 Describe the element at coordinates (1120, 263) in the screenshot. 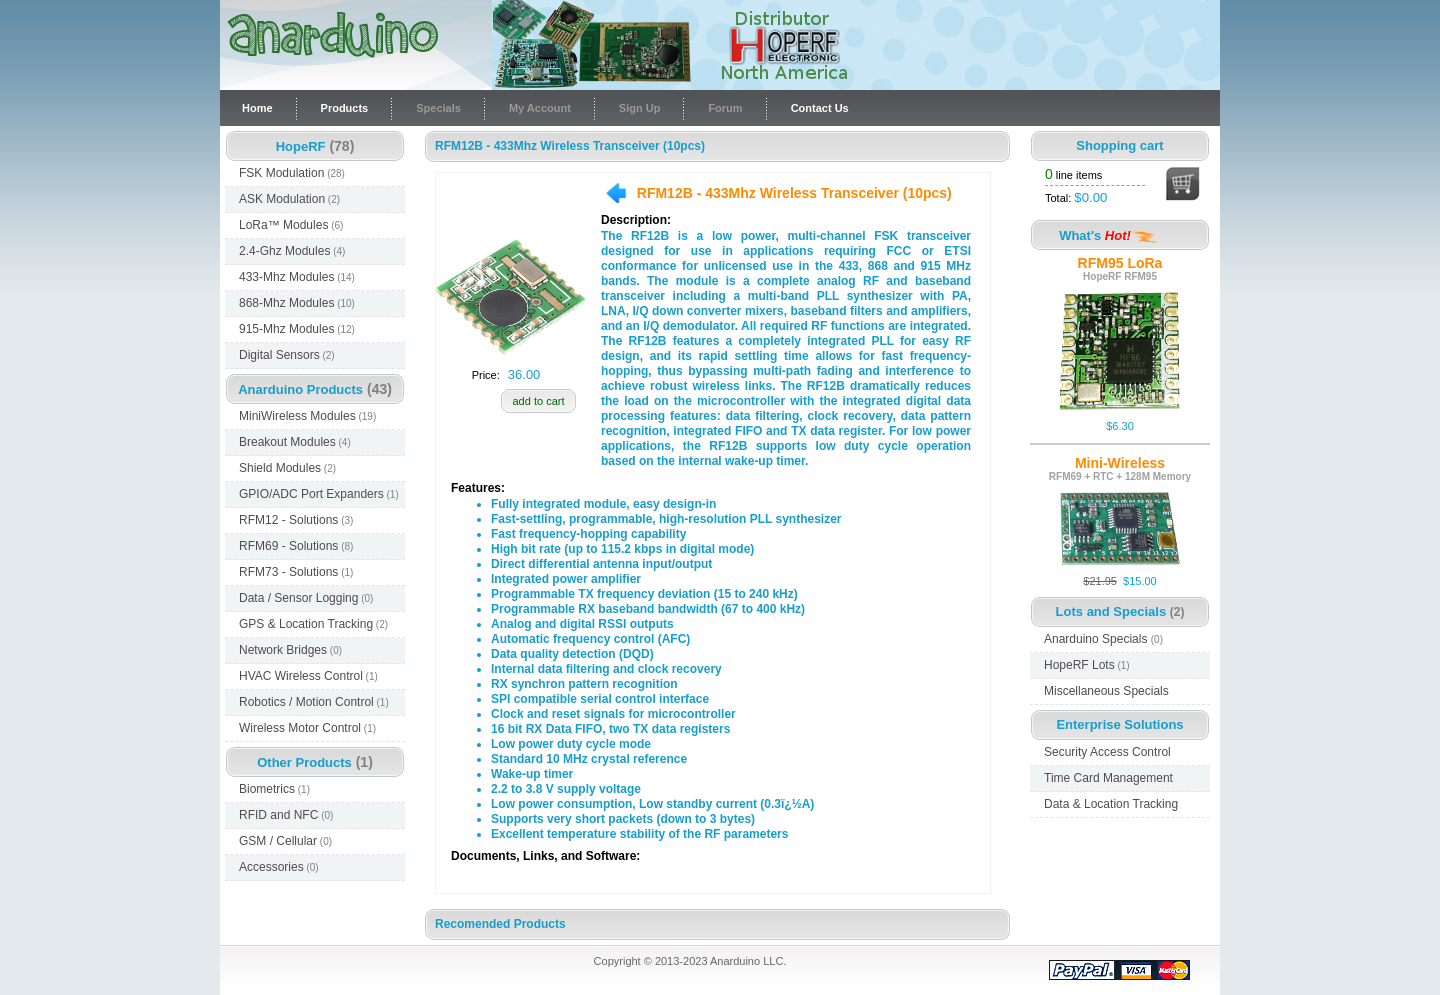

I see `RFM95 LoRa` at that location.